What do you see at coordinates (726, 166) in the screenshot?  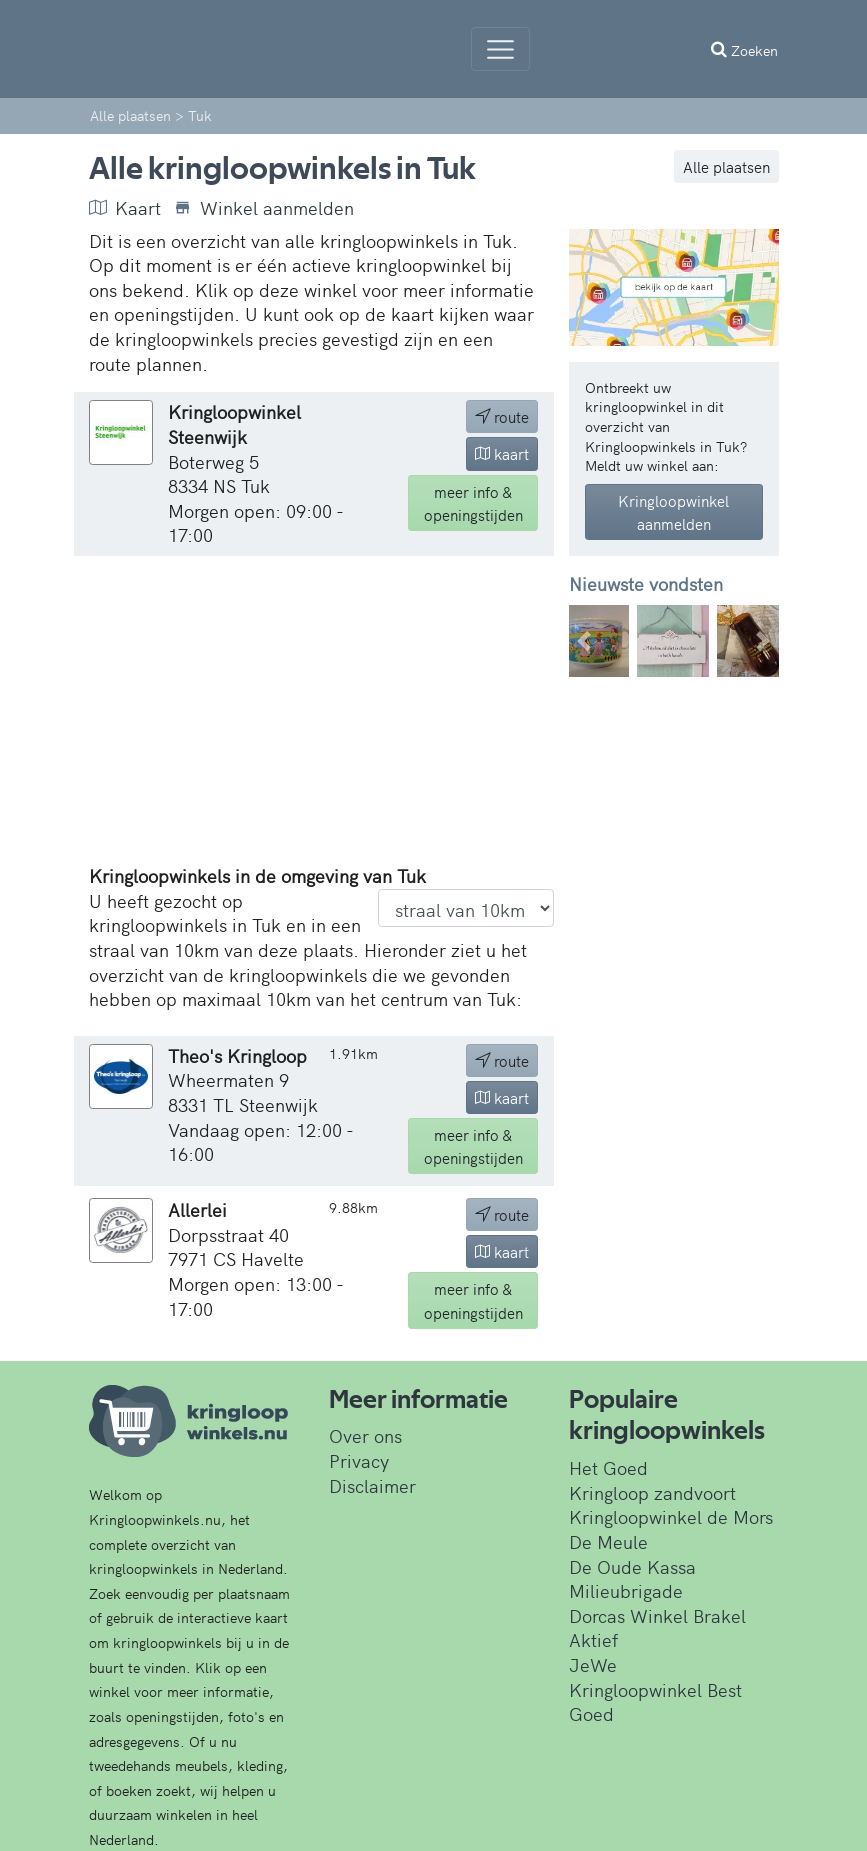 I see `Alle plaatsen` at bounding box center [726, 166].